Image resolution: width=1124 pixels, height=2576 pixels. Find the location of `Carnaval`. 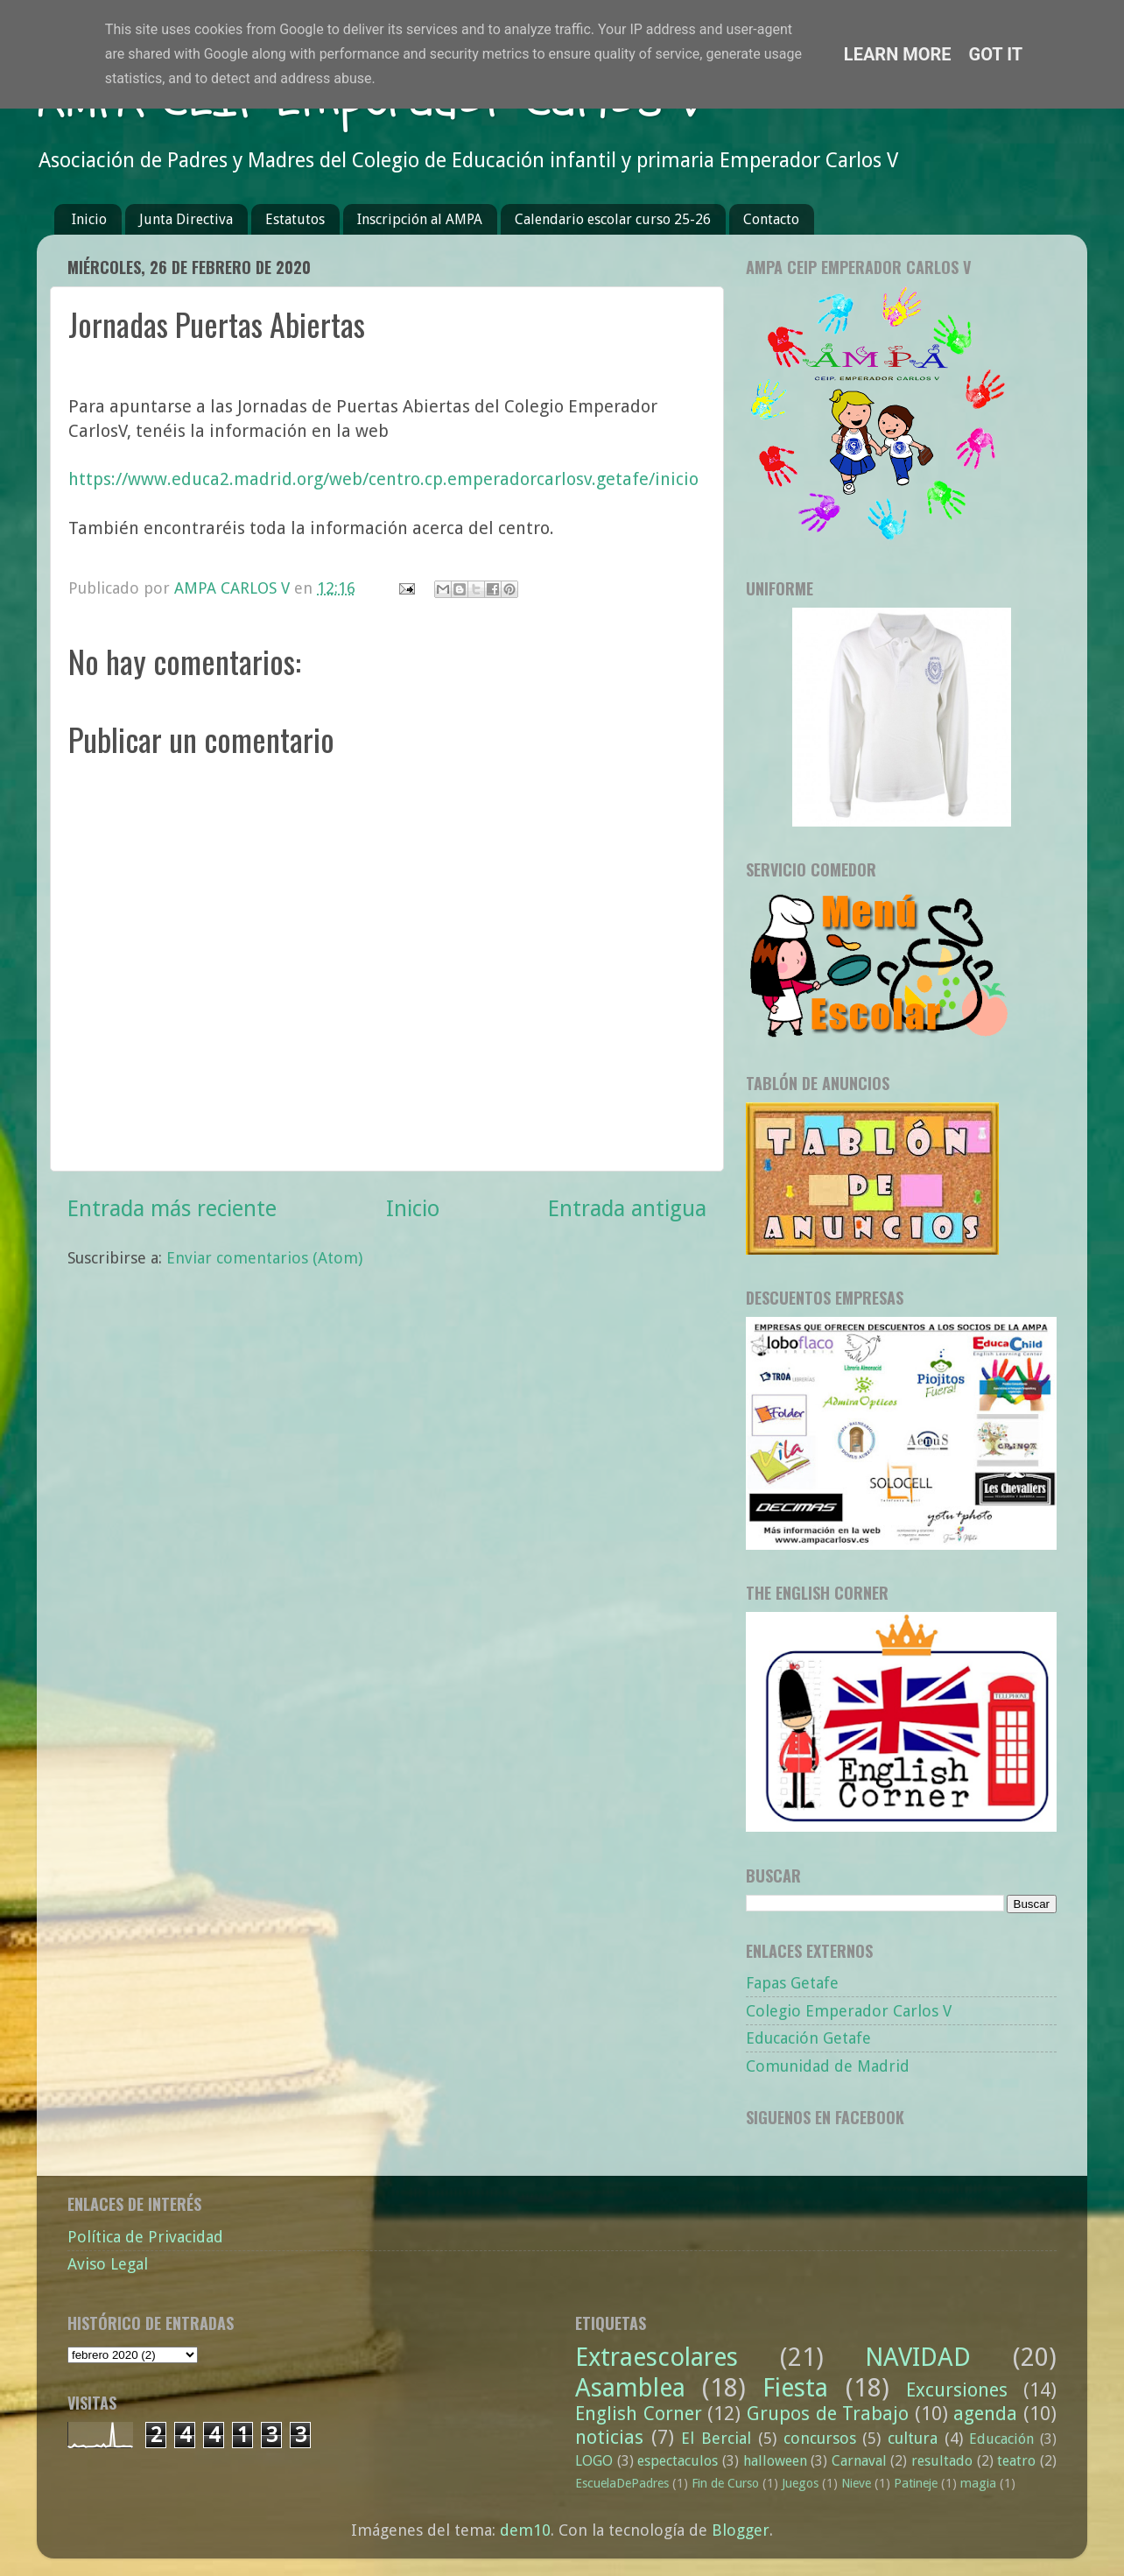

Carnaval is located at coordinates (859, 2461).